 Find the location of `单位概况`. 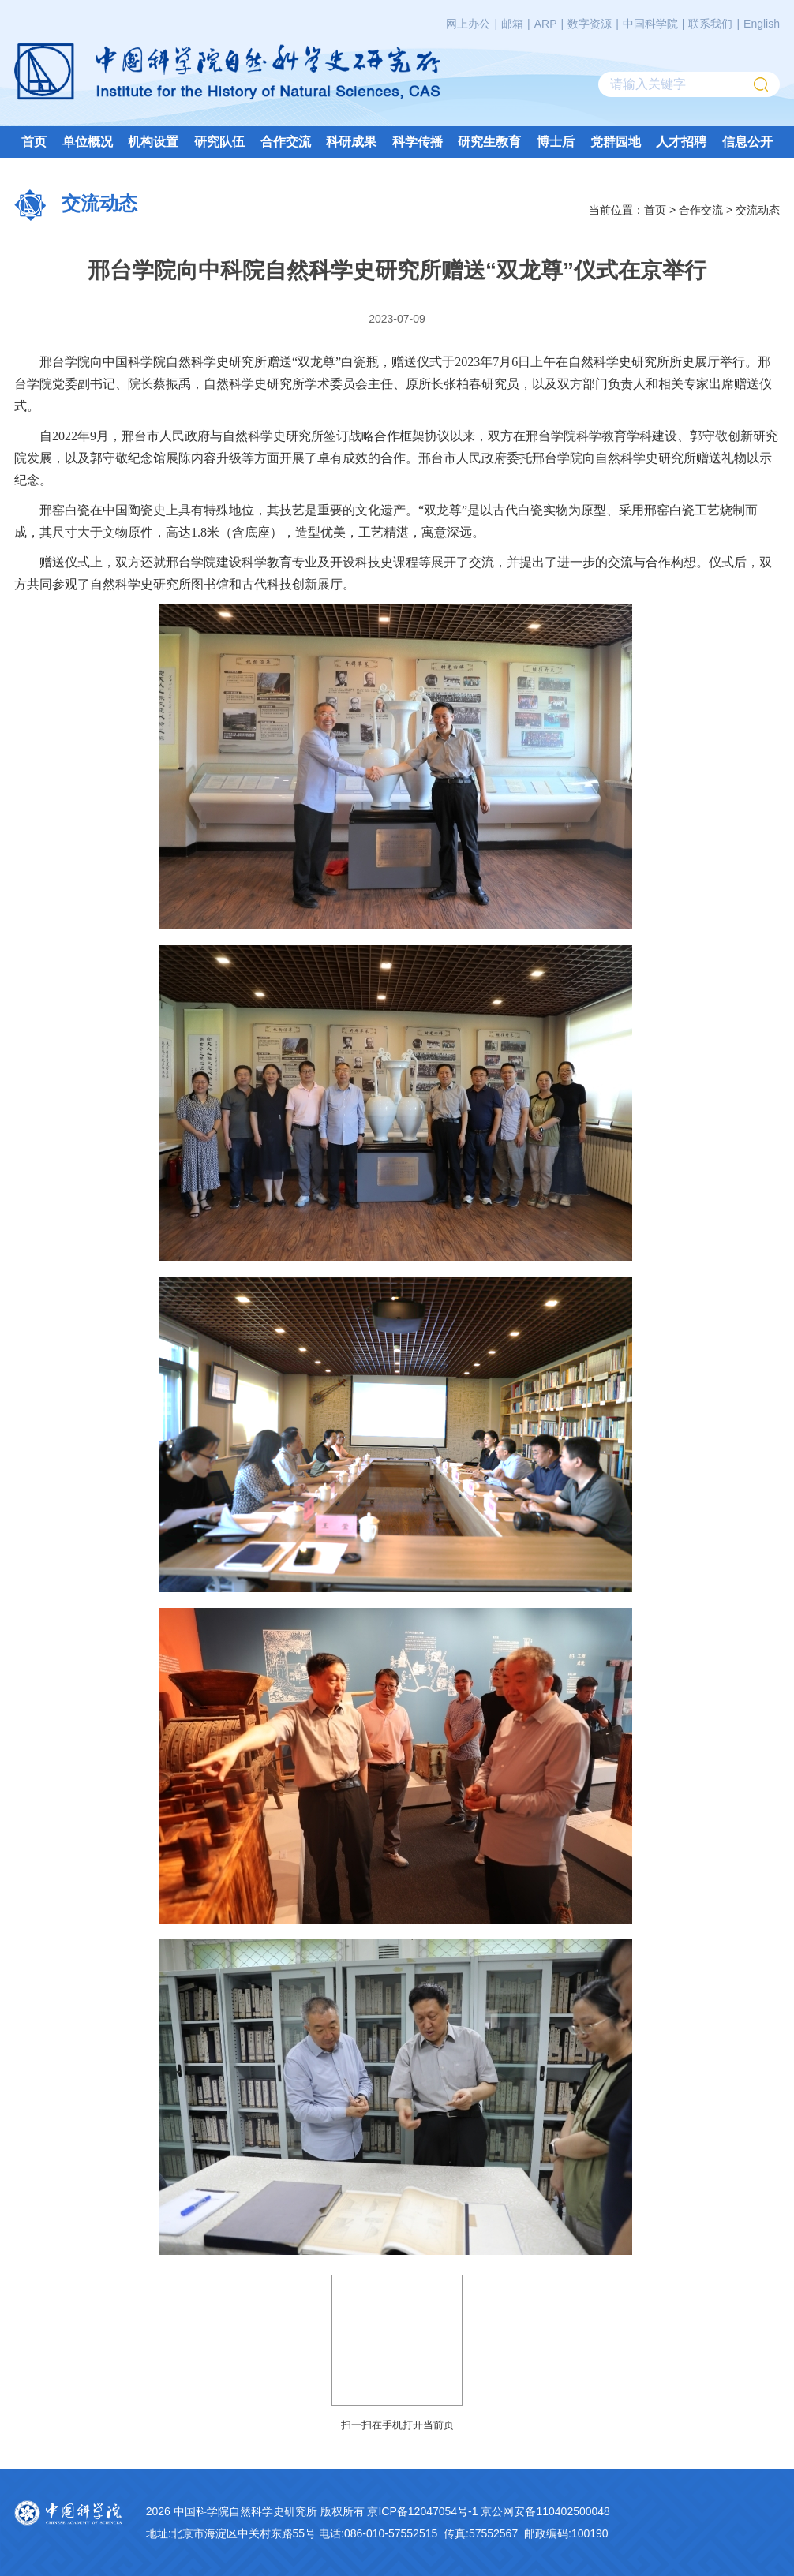

单位概况 is located at coordinates (87, 141).